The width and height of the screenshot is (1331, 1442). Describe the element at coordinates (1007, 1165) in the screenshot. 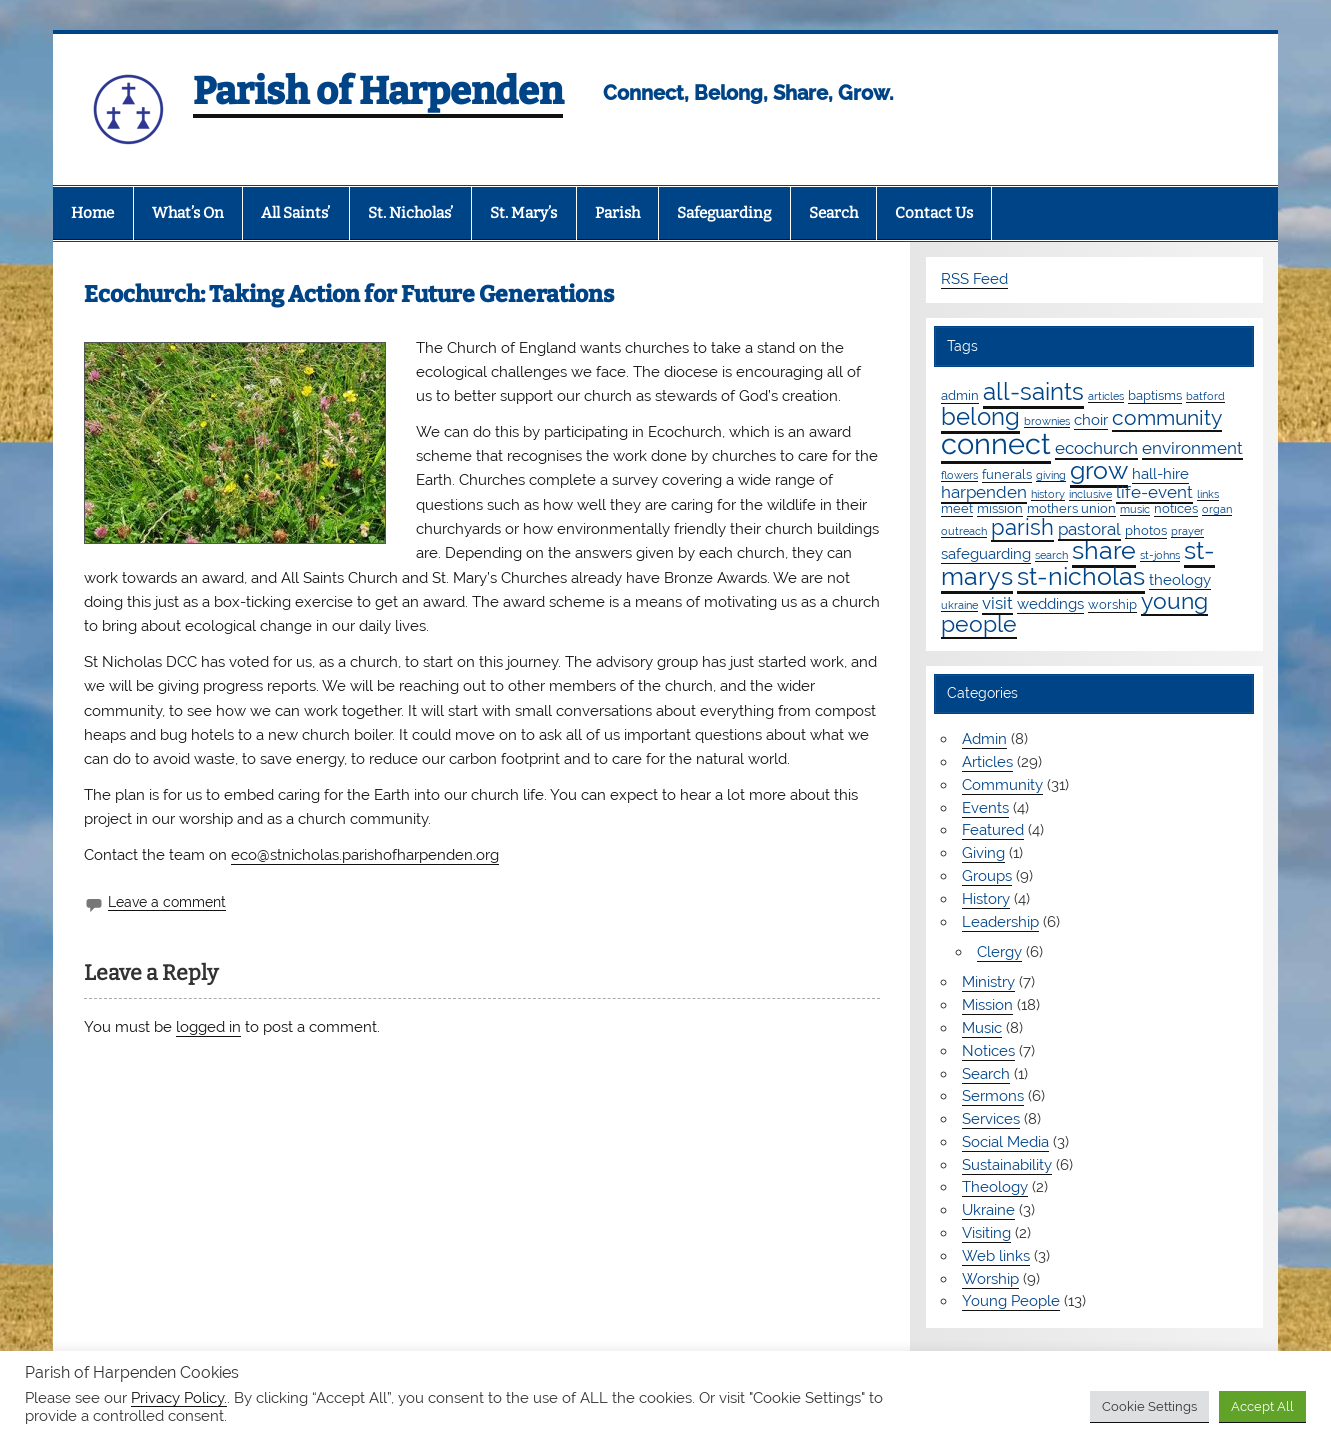

I see `Sustainability` at that location.